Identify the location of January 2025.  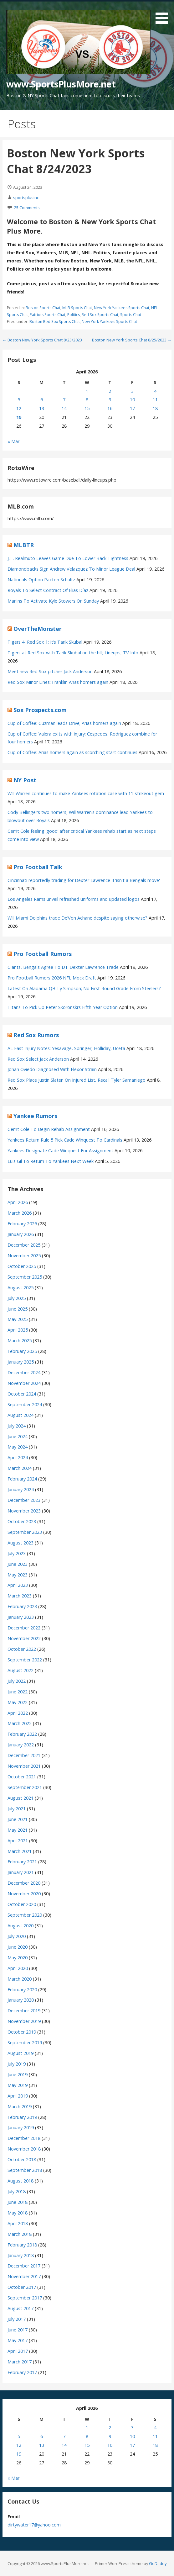
(21, 1362).